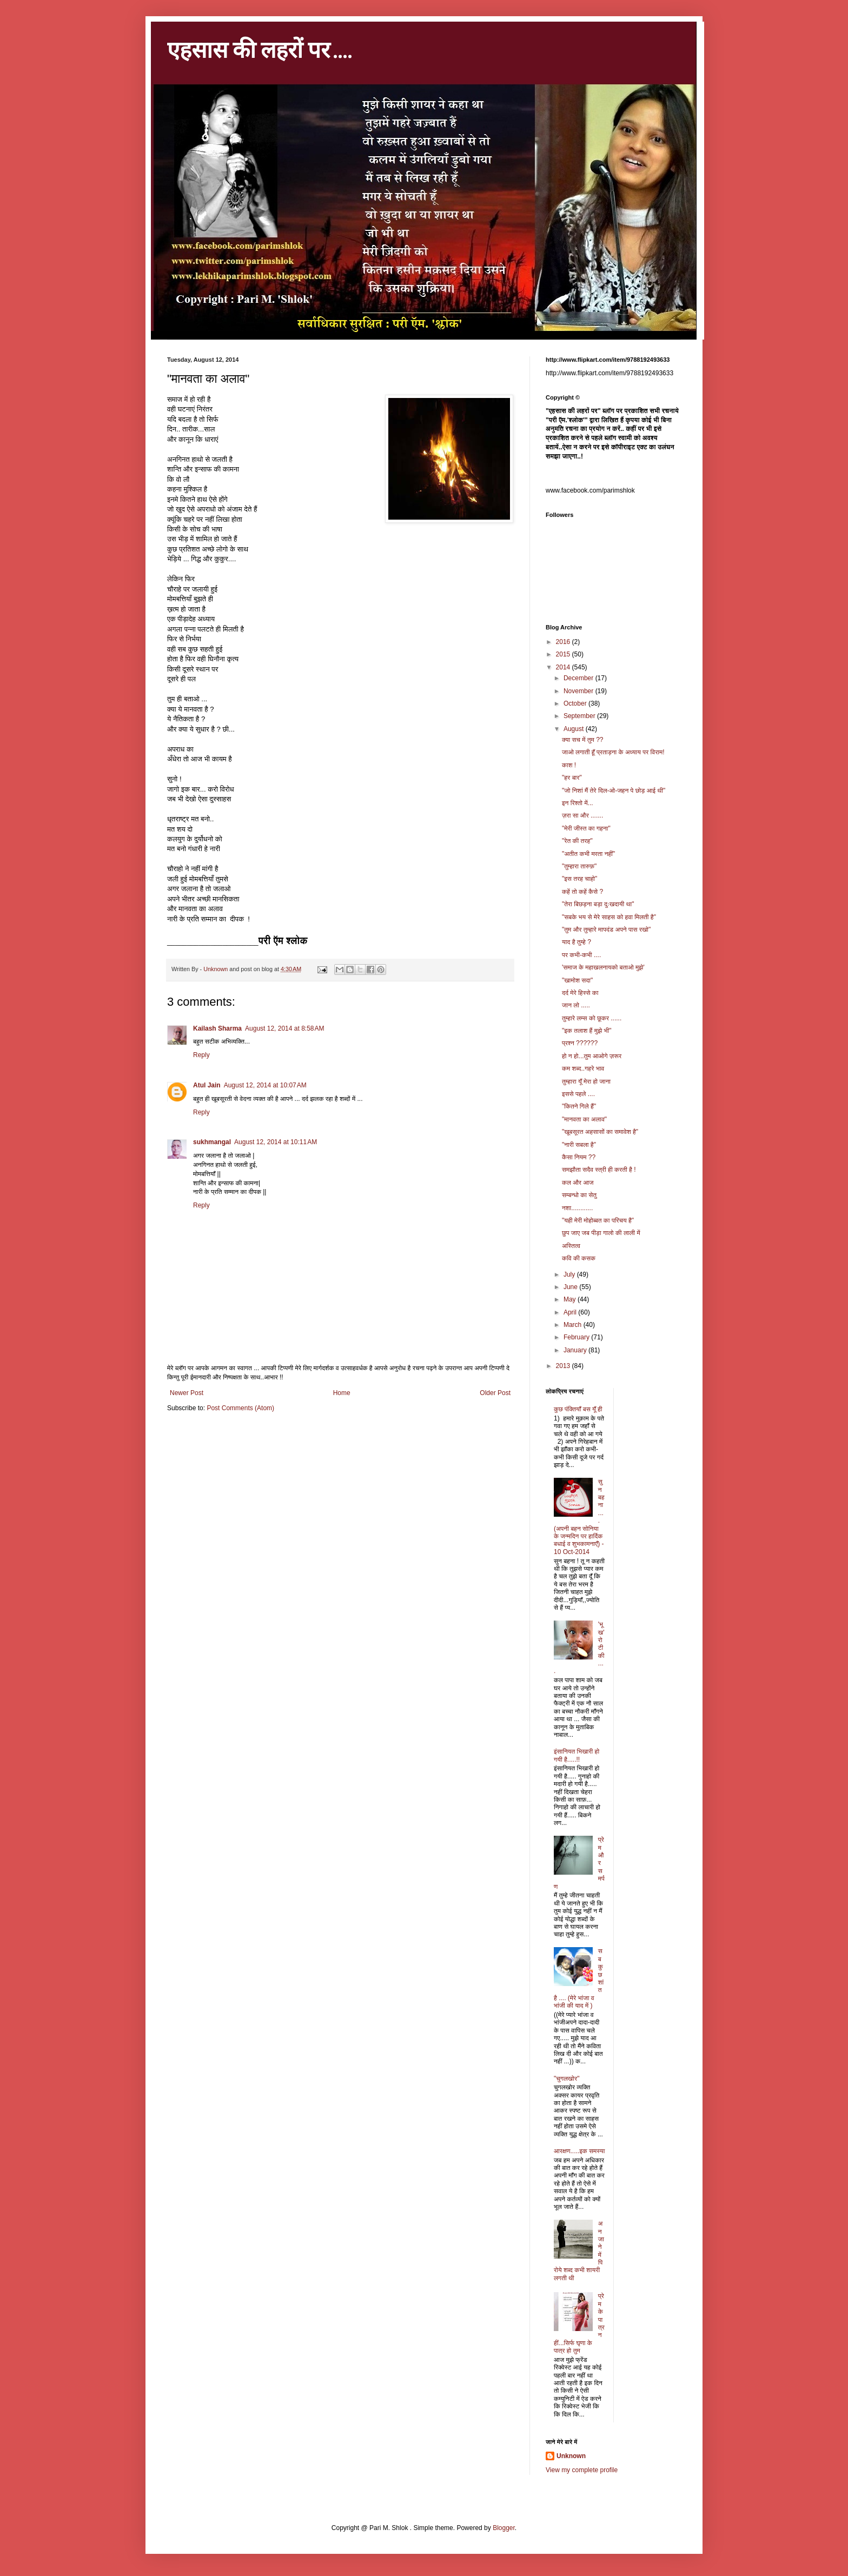 The image size is (848, 2576). I want to click on इंसानियत भिखारी हो गयी है.....!!, so click(576, 1755).